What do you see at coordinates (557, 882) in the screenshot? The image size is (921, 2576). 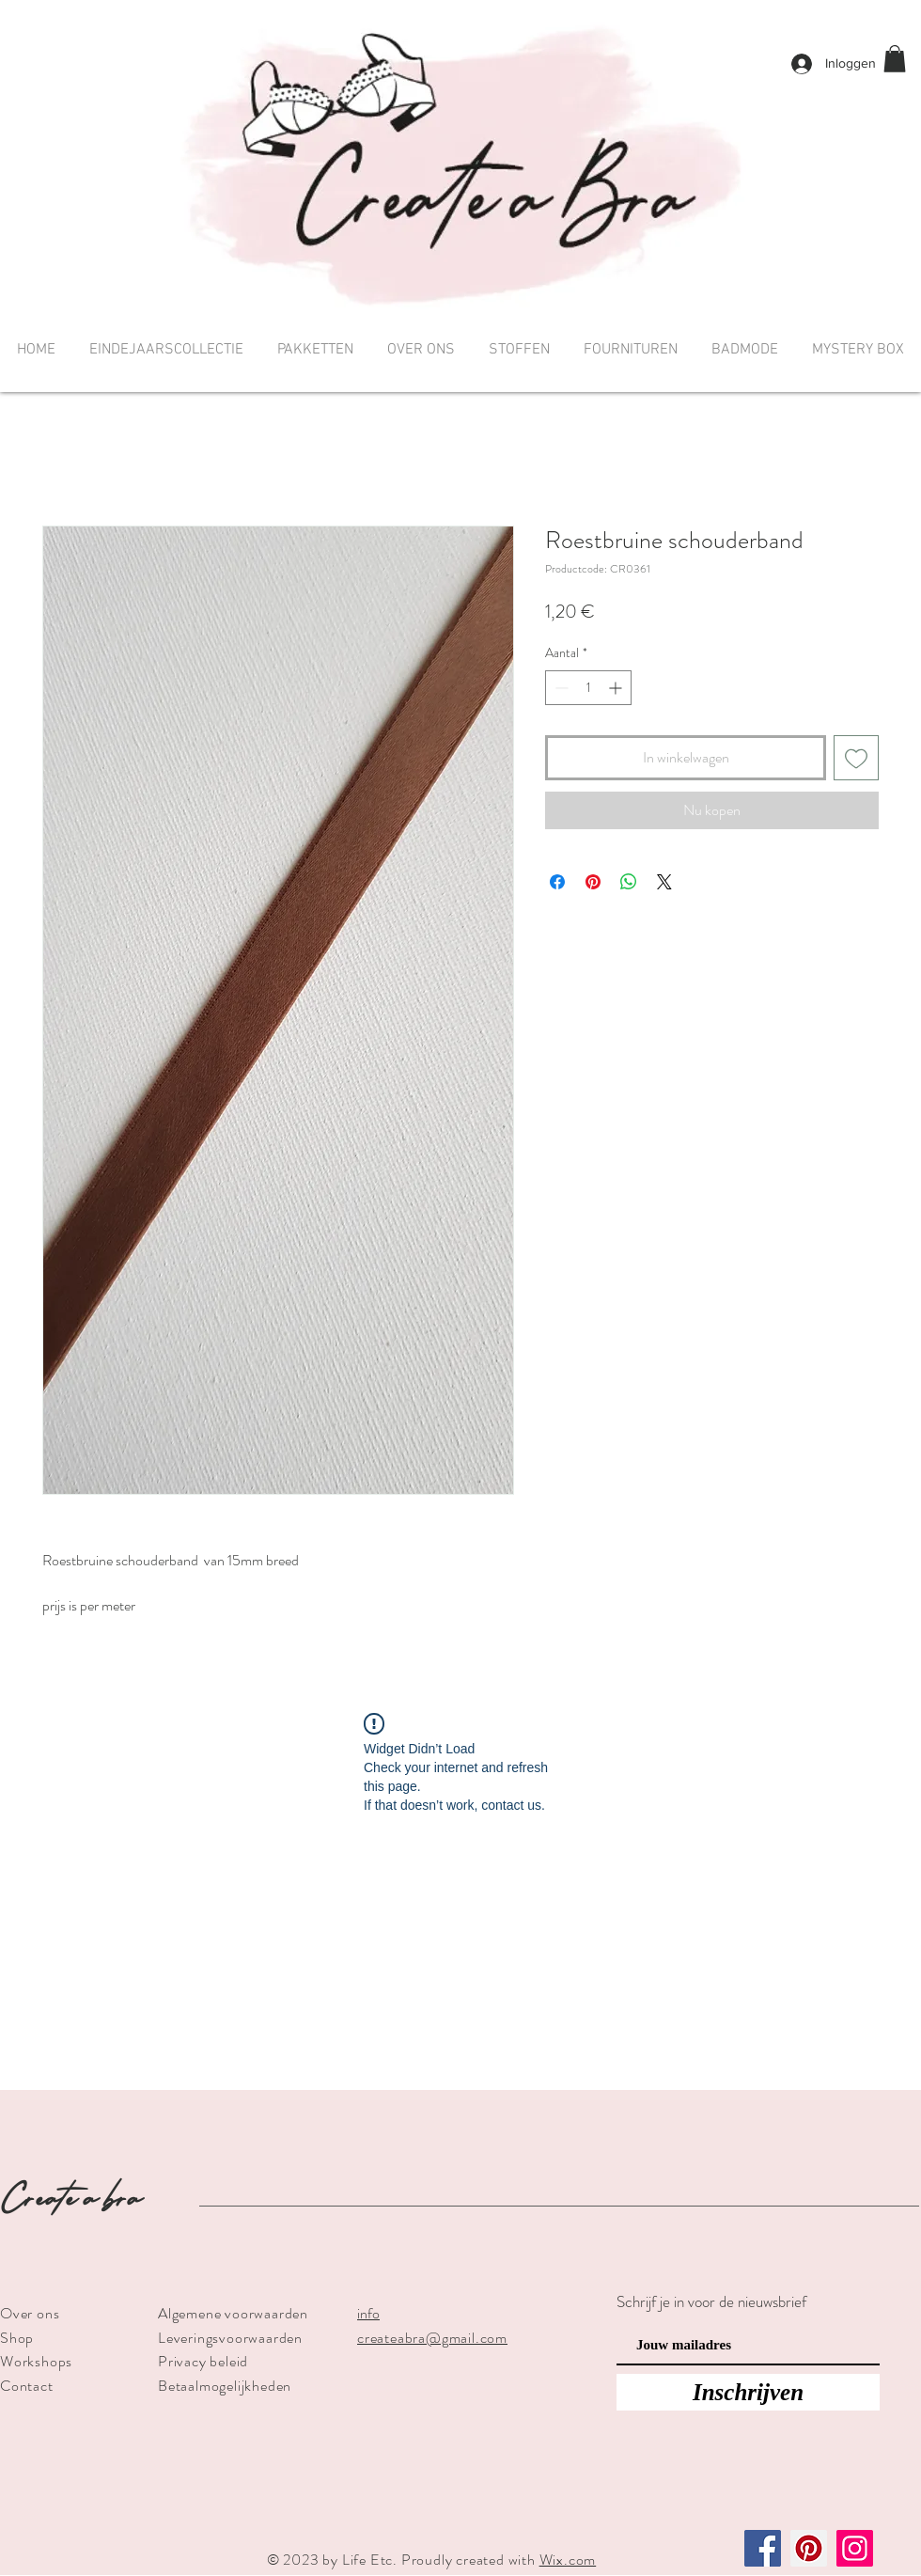 I see `[Delen op Facebook]` at bounding box center [557, 882].